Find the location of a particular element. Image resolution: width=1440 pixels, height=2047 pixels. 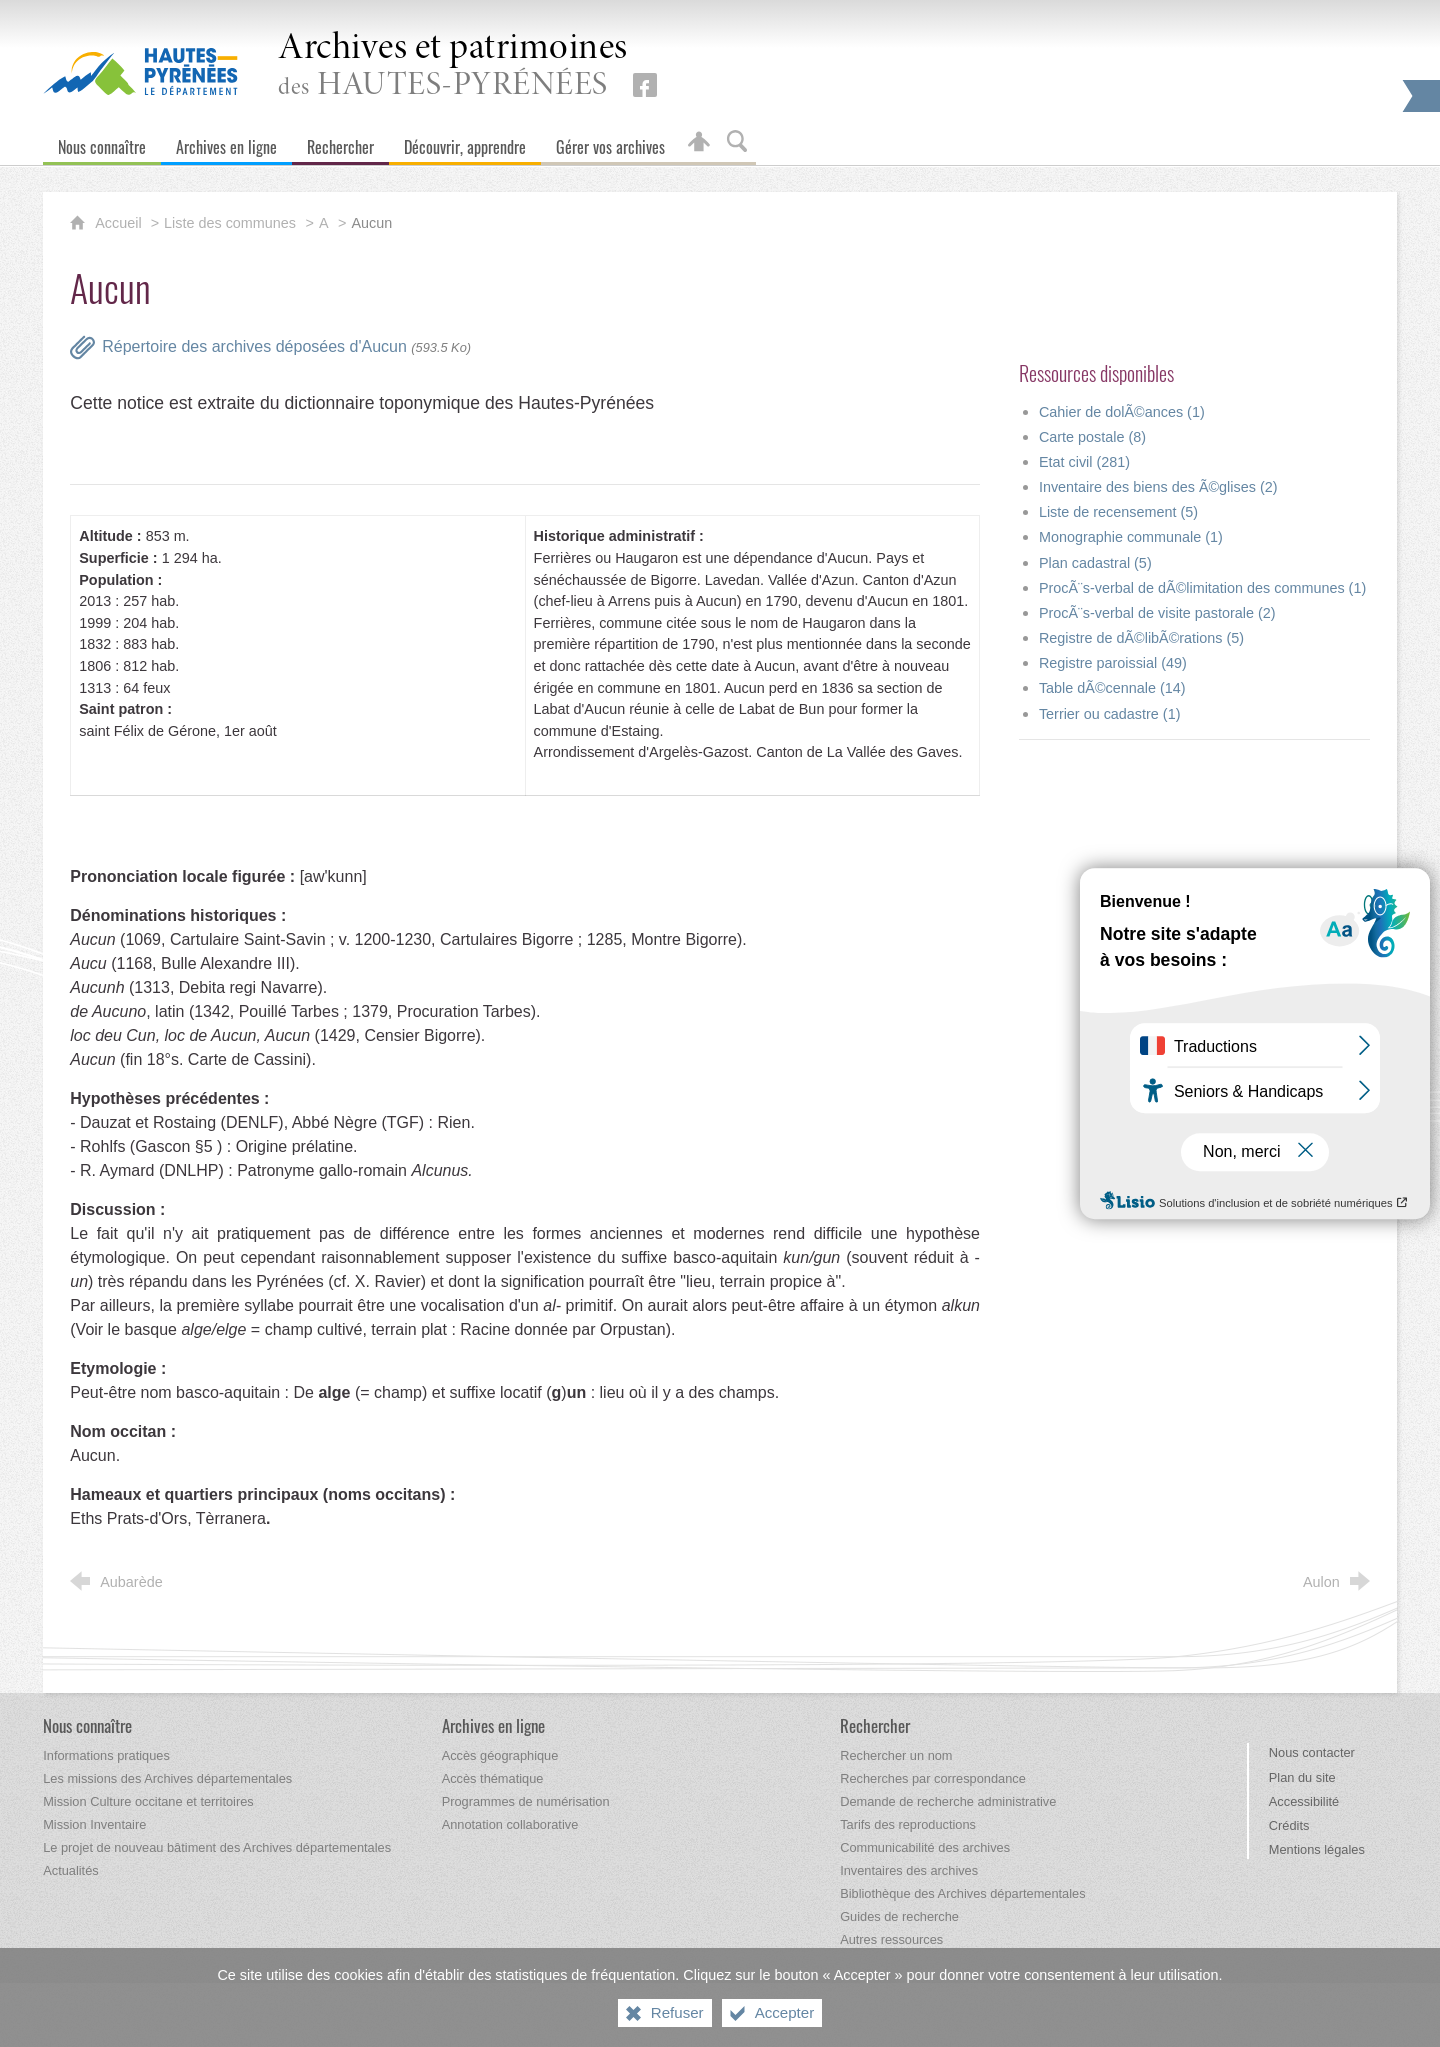

[Le projet de nouveau bâtiment des Archives départementales] is located at coordinates (217, 1847).